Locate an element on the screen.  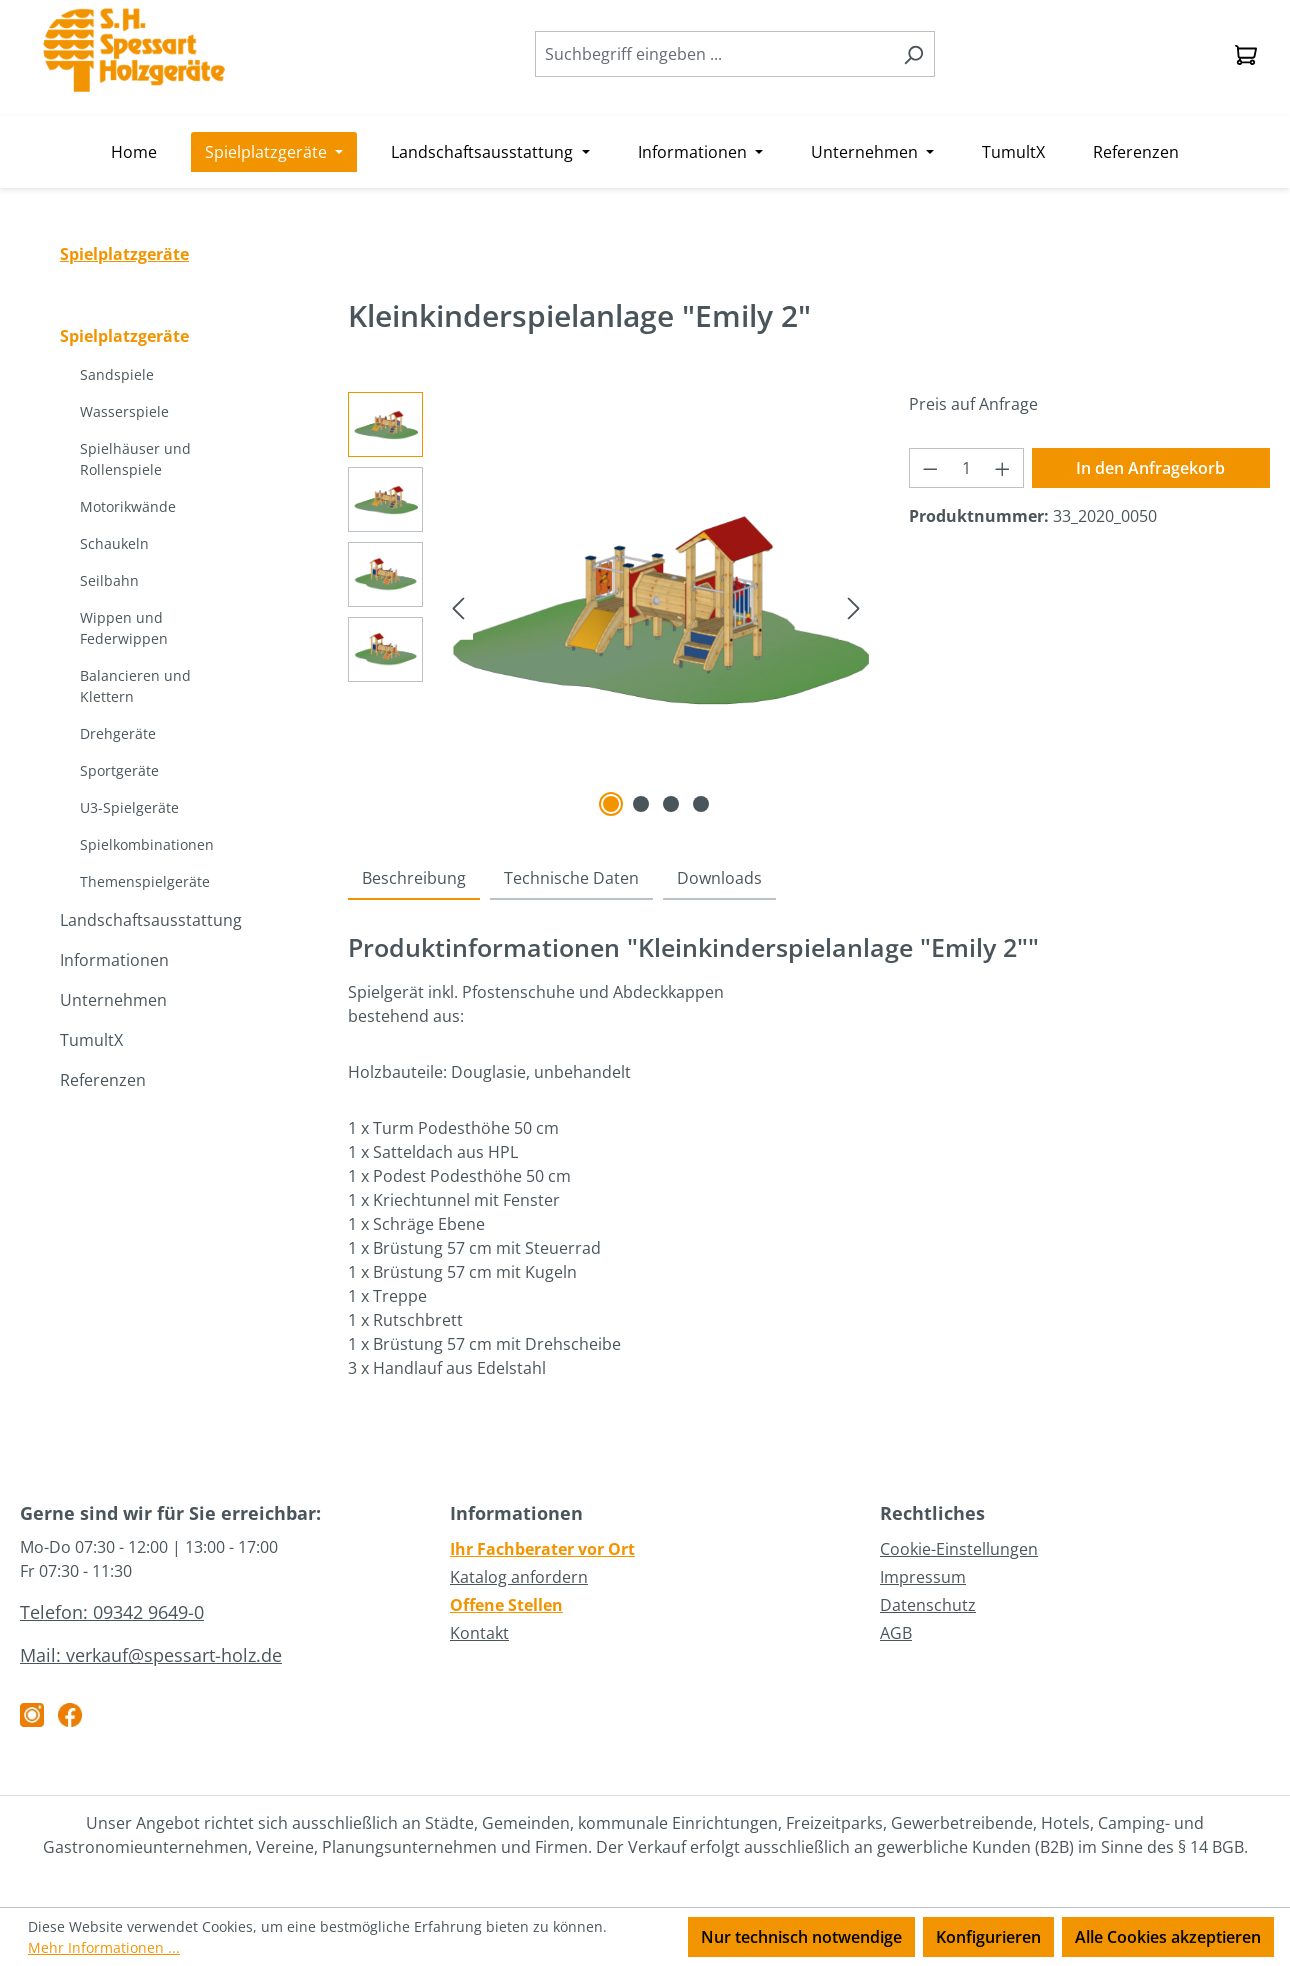
Wasserspiele is located at coordinates (124, 411).